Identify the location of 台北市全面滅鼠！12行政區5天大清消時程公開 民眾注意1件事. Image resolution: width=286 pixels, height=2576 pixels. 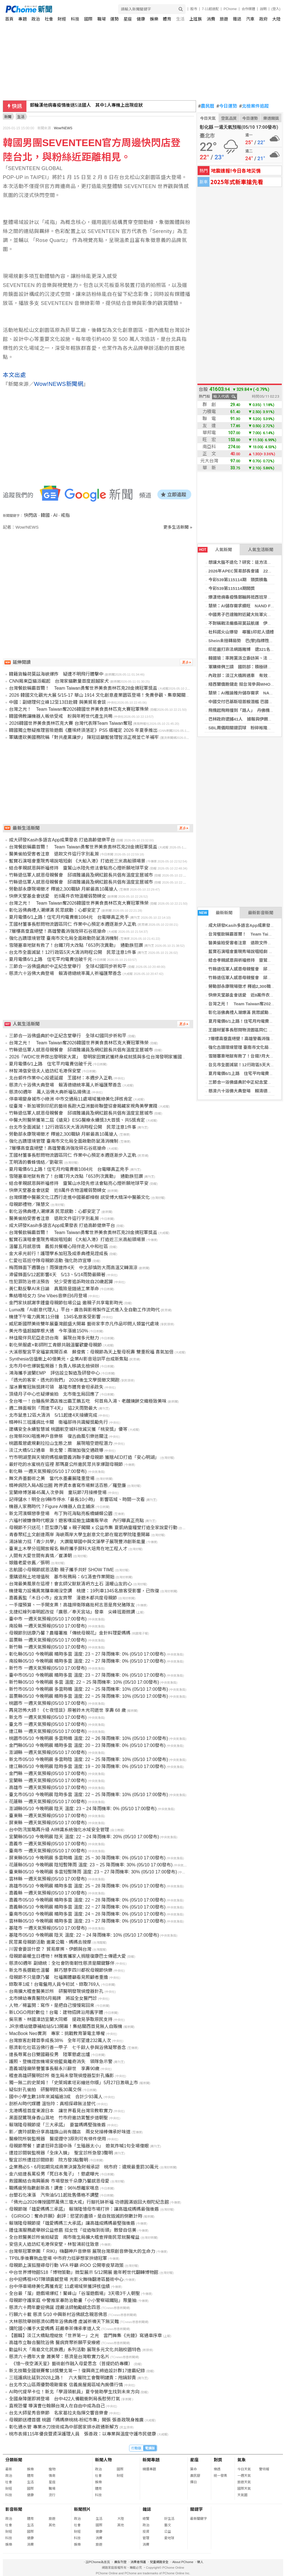
(72, 952).